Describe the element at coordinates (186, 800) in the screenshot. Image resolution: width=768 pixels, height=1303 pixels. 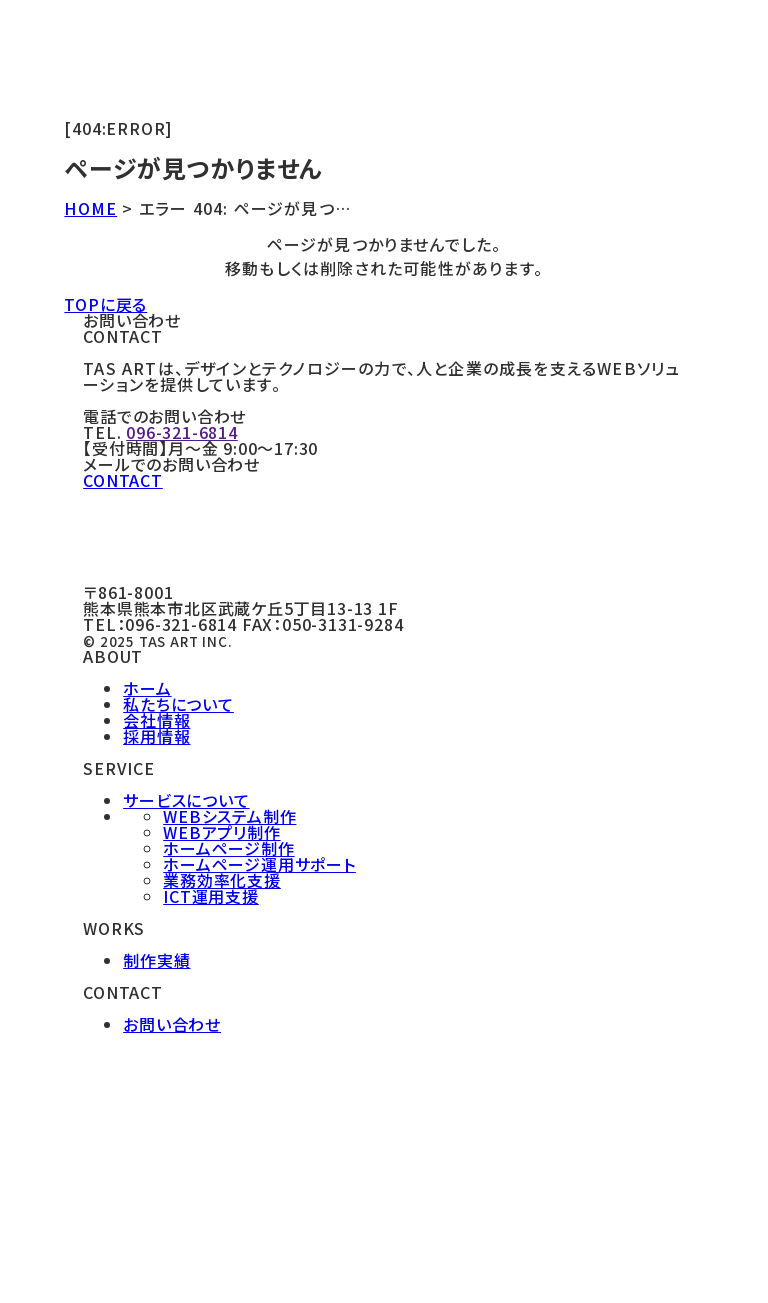
I see `サービスについて` at that location.